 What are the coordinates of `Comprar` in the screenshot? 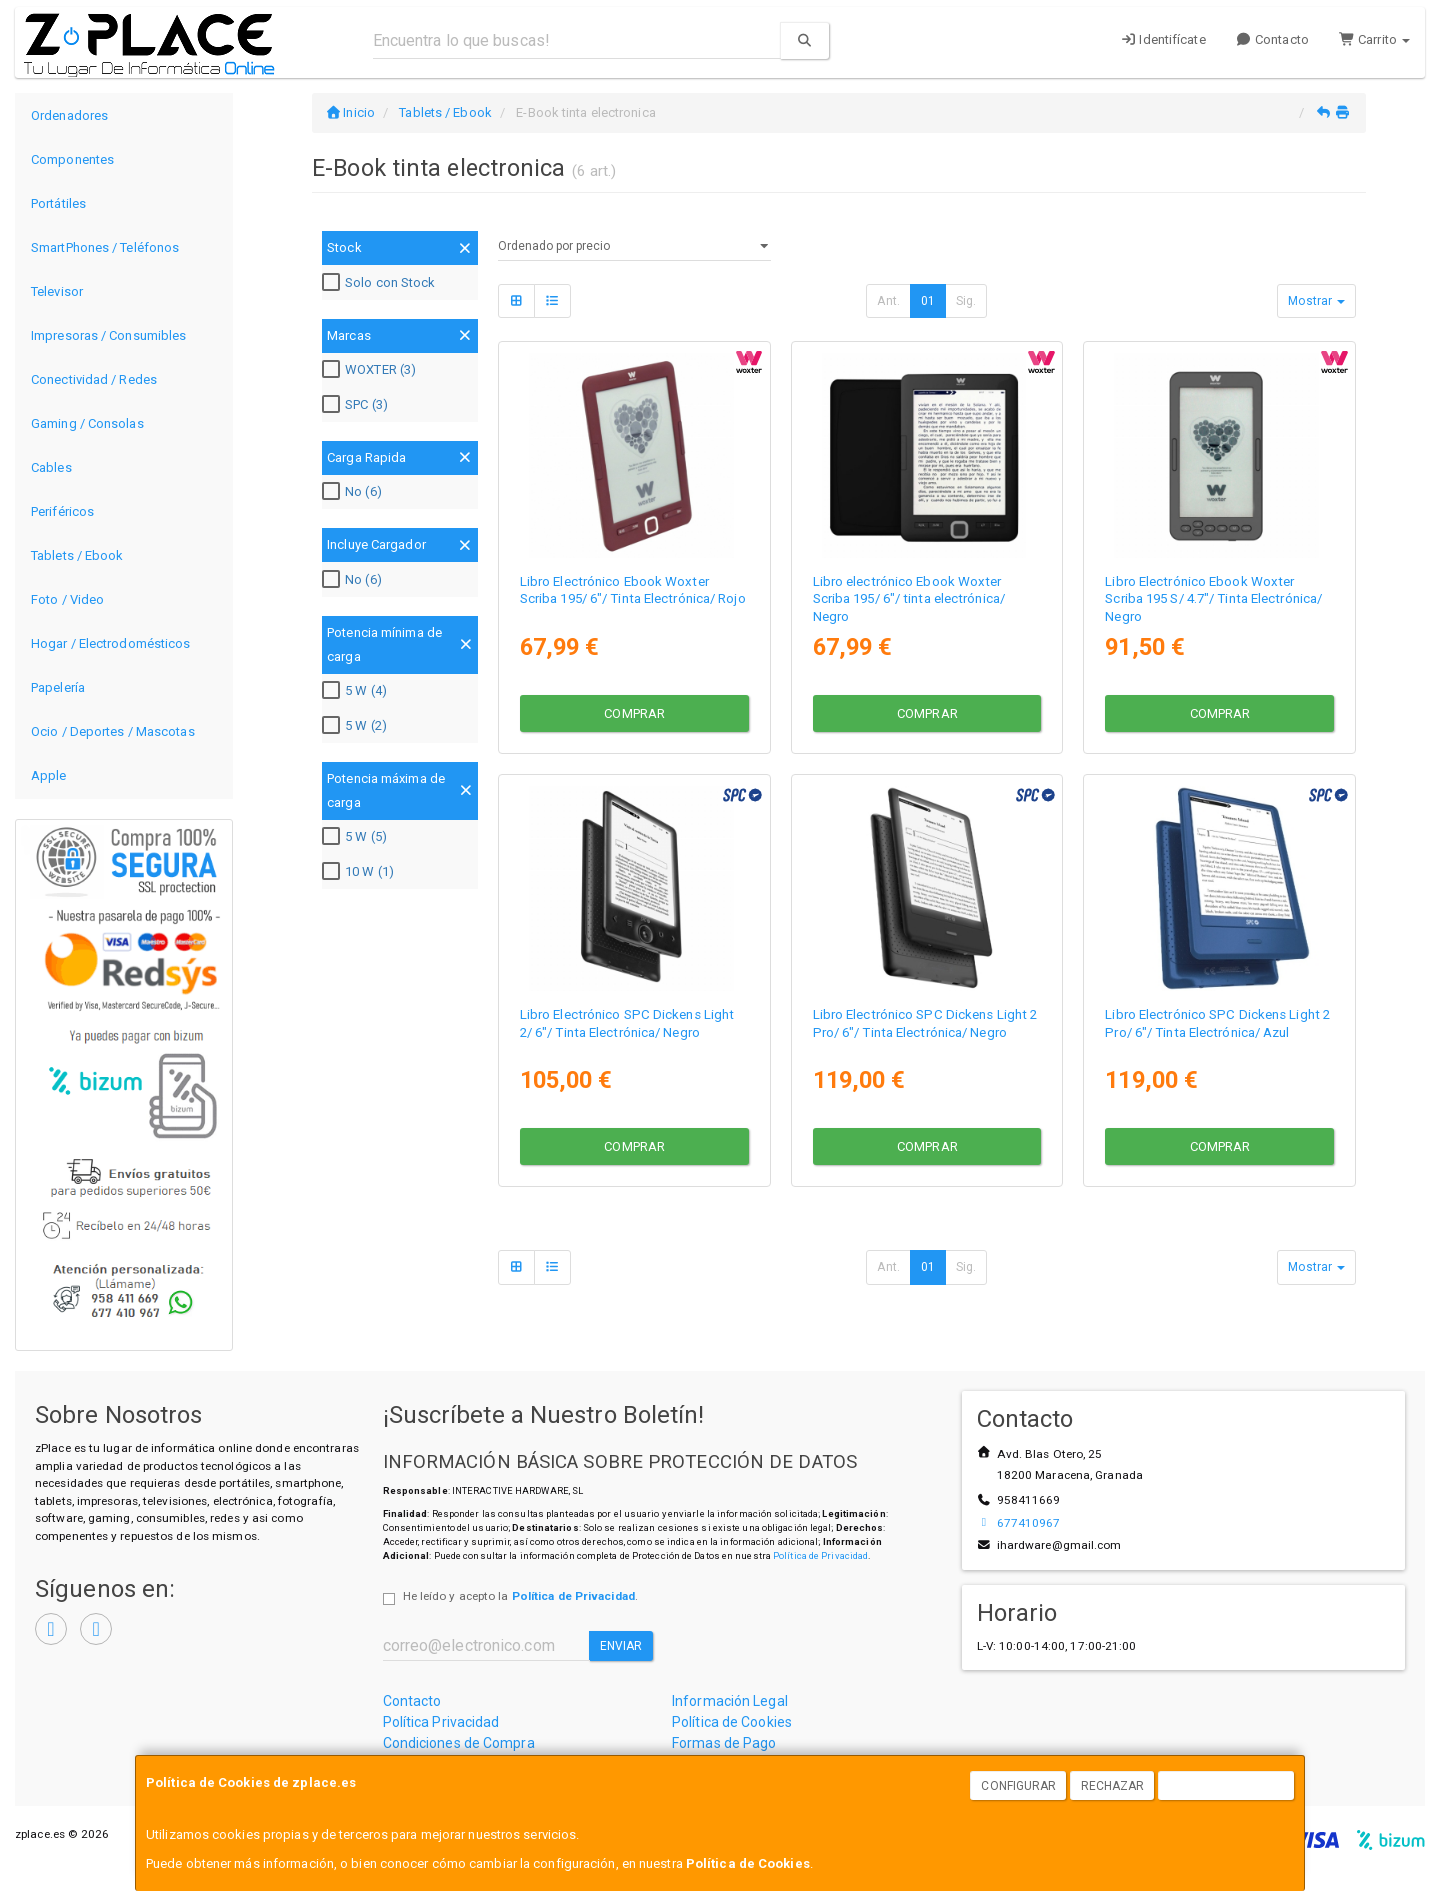 It's located at (634, 711).